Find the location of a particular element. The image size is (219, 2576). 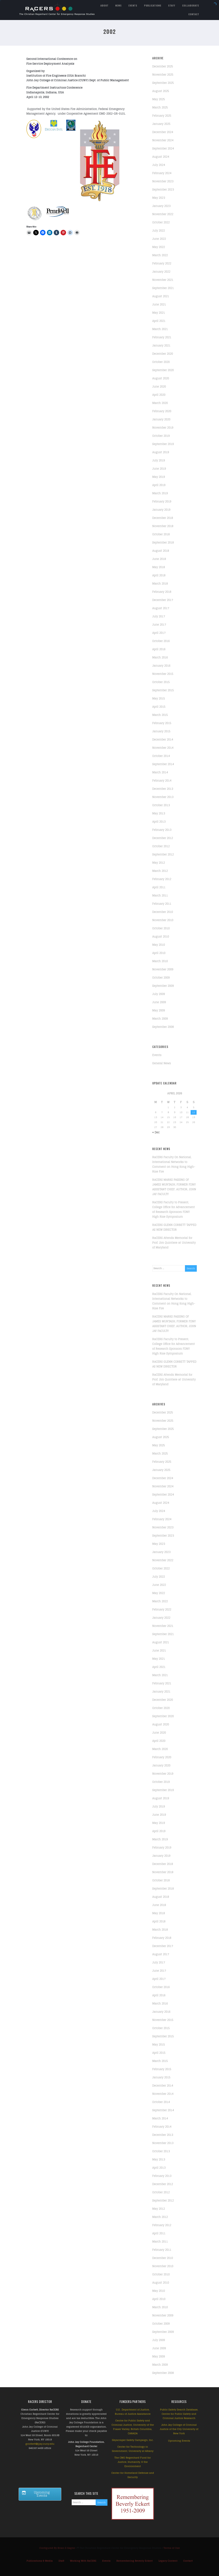

March 2009 is located at coordinates (160, 1018).